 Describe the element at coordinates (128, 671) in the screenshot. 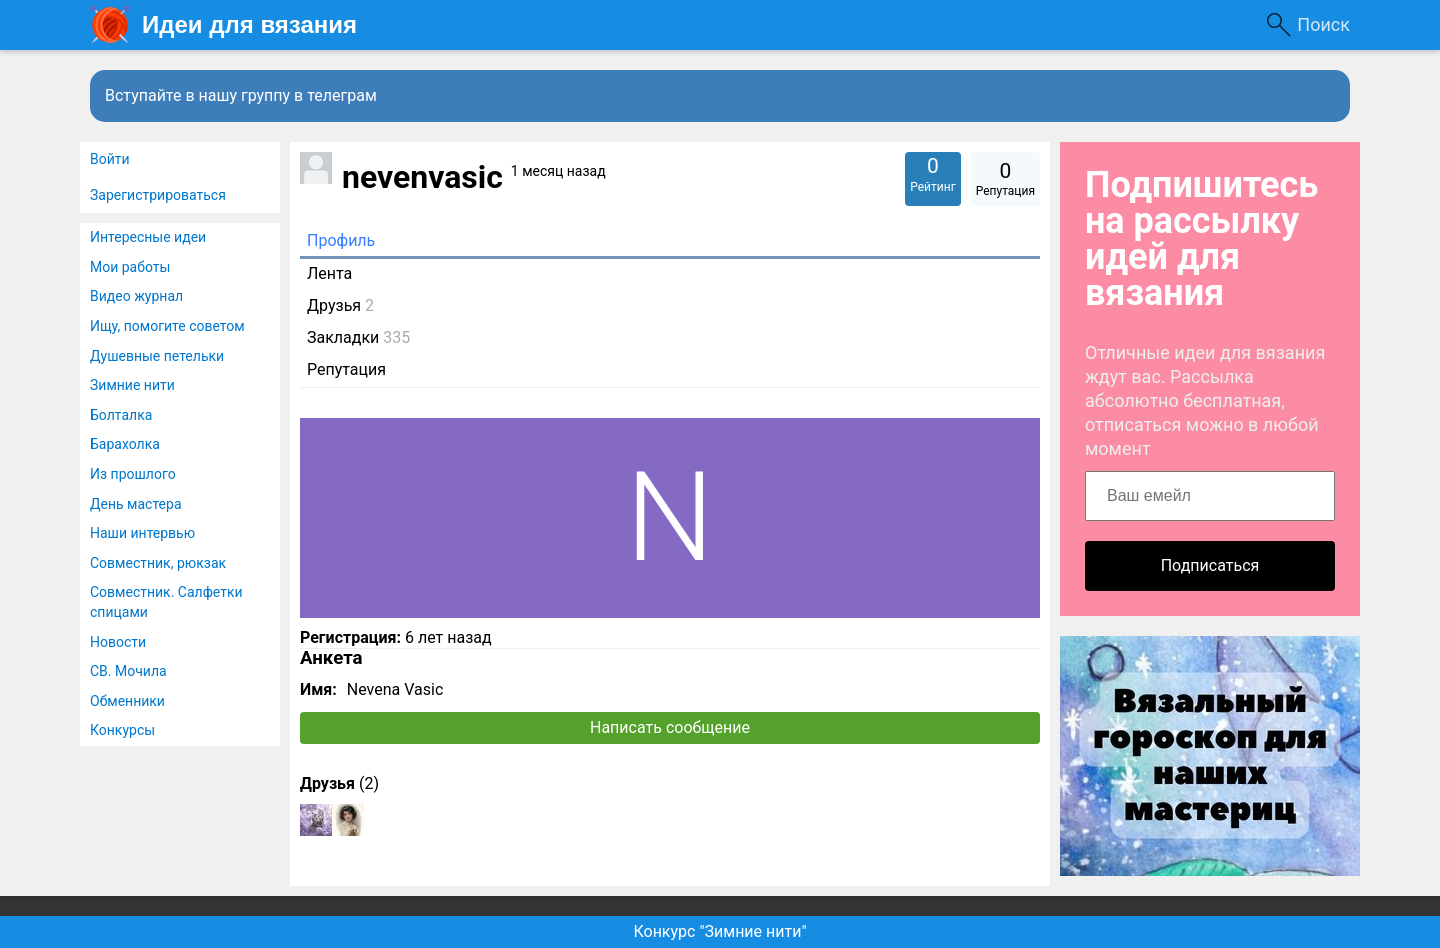

I see `СВ. Мочила` at that location.